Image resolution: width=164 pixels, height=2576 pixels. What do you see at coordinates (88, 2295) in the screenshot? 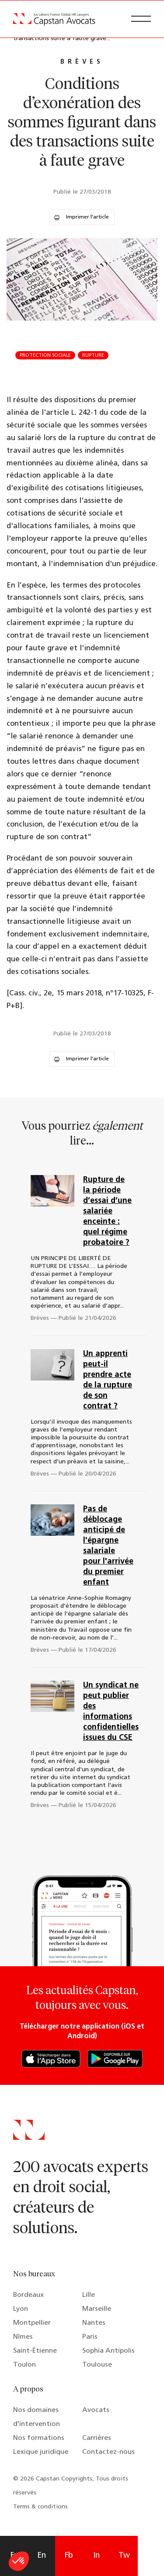
I see `Lille` at bounding box center [88, 2295].